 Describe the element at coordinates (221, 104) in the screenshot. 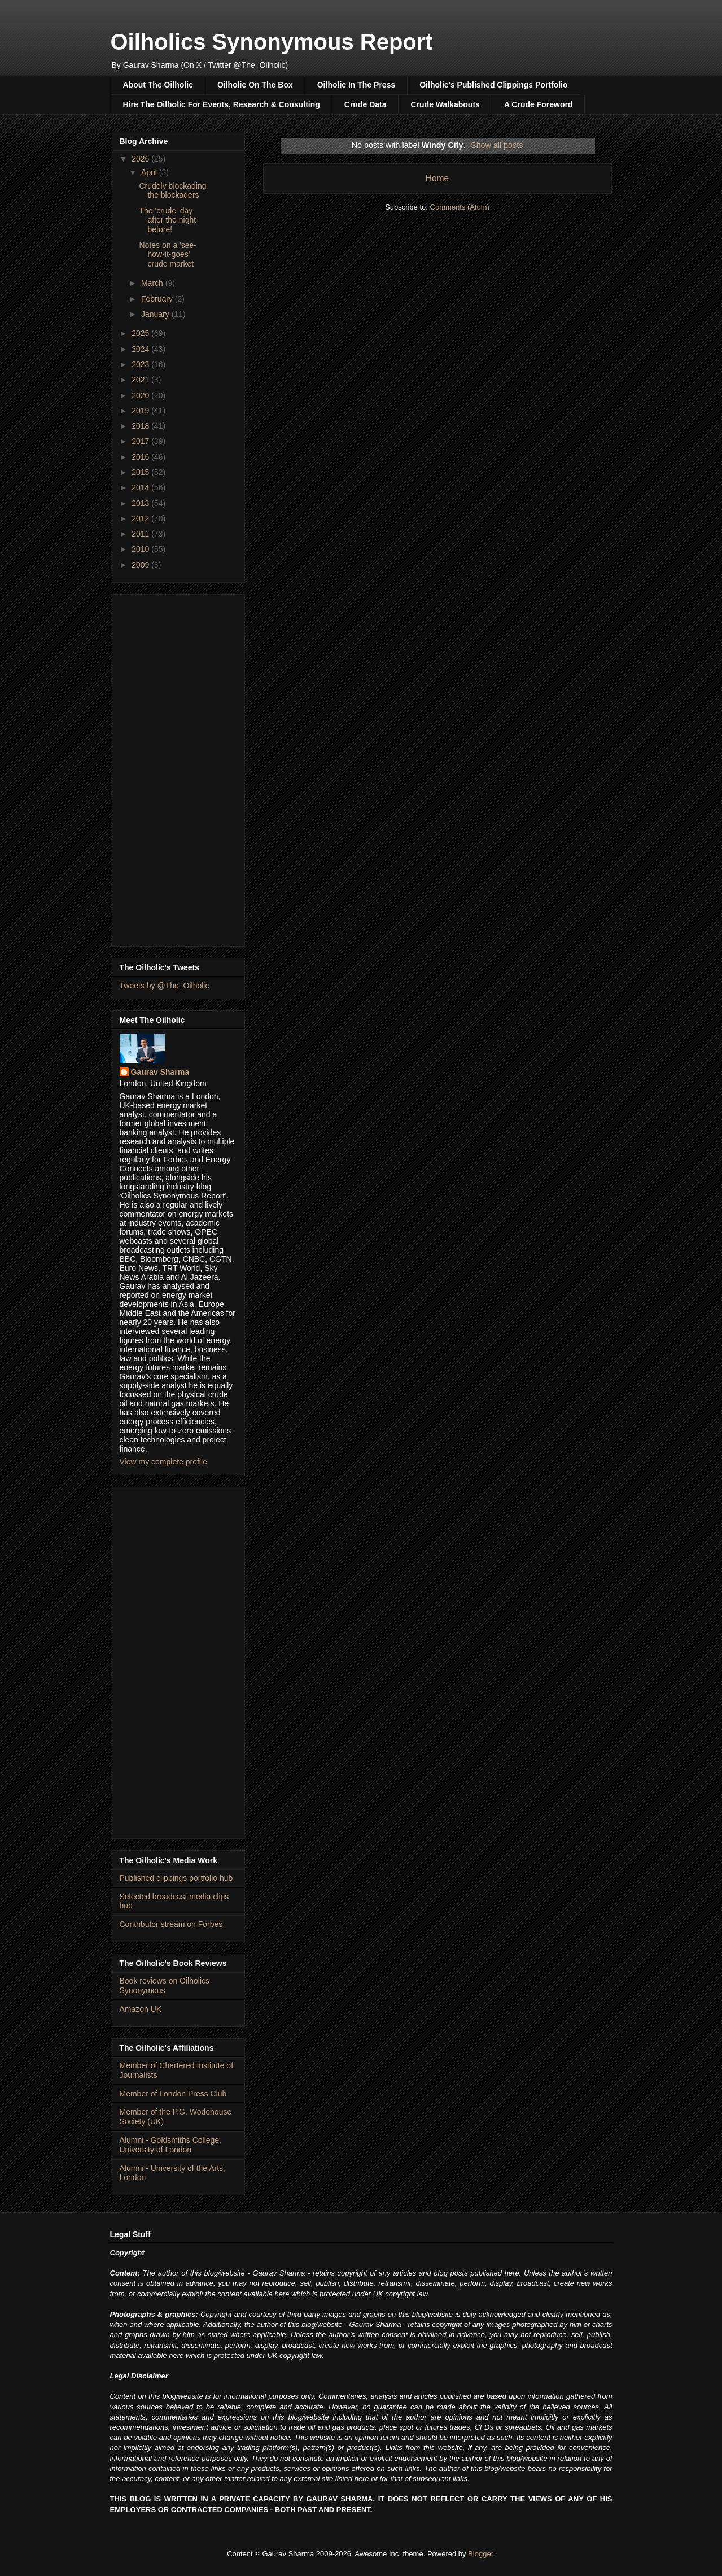

I see `Hire The Oilholic For Events, Research & Consulting` at that location.